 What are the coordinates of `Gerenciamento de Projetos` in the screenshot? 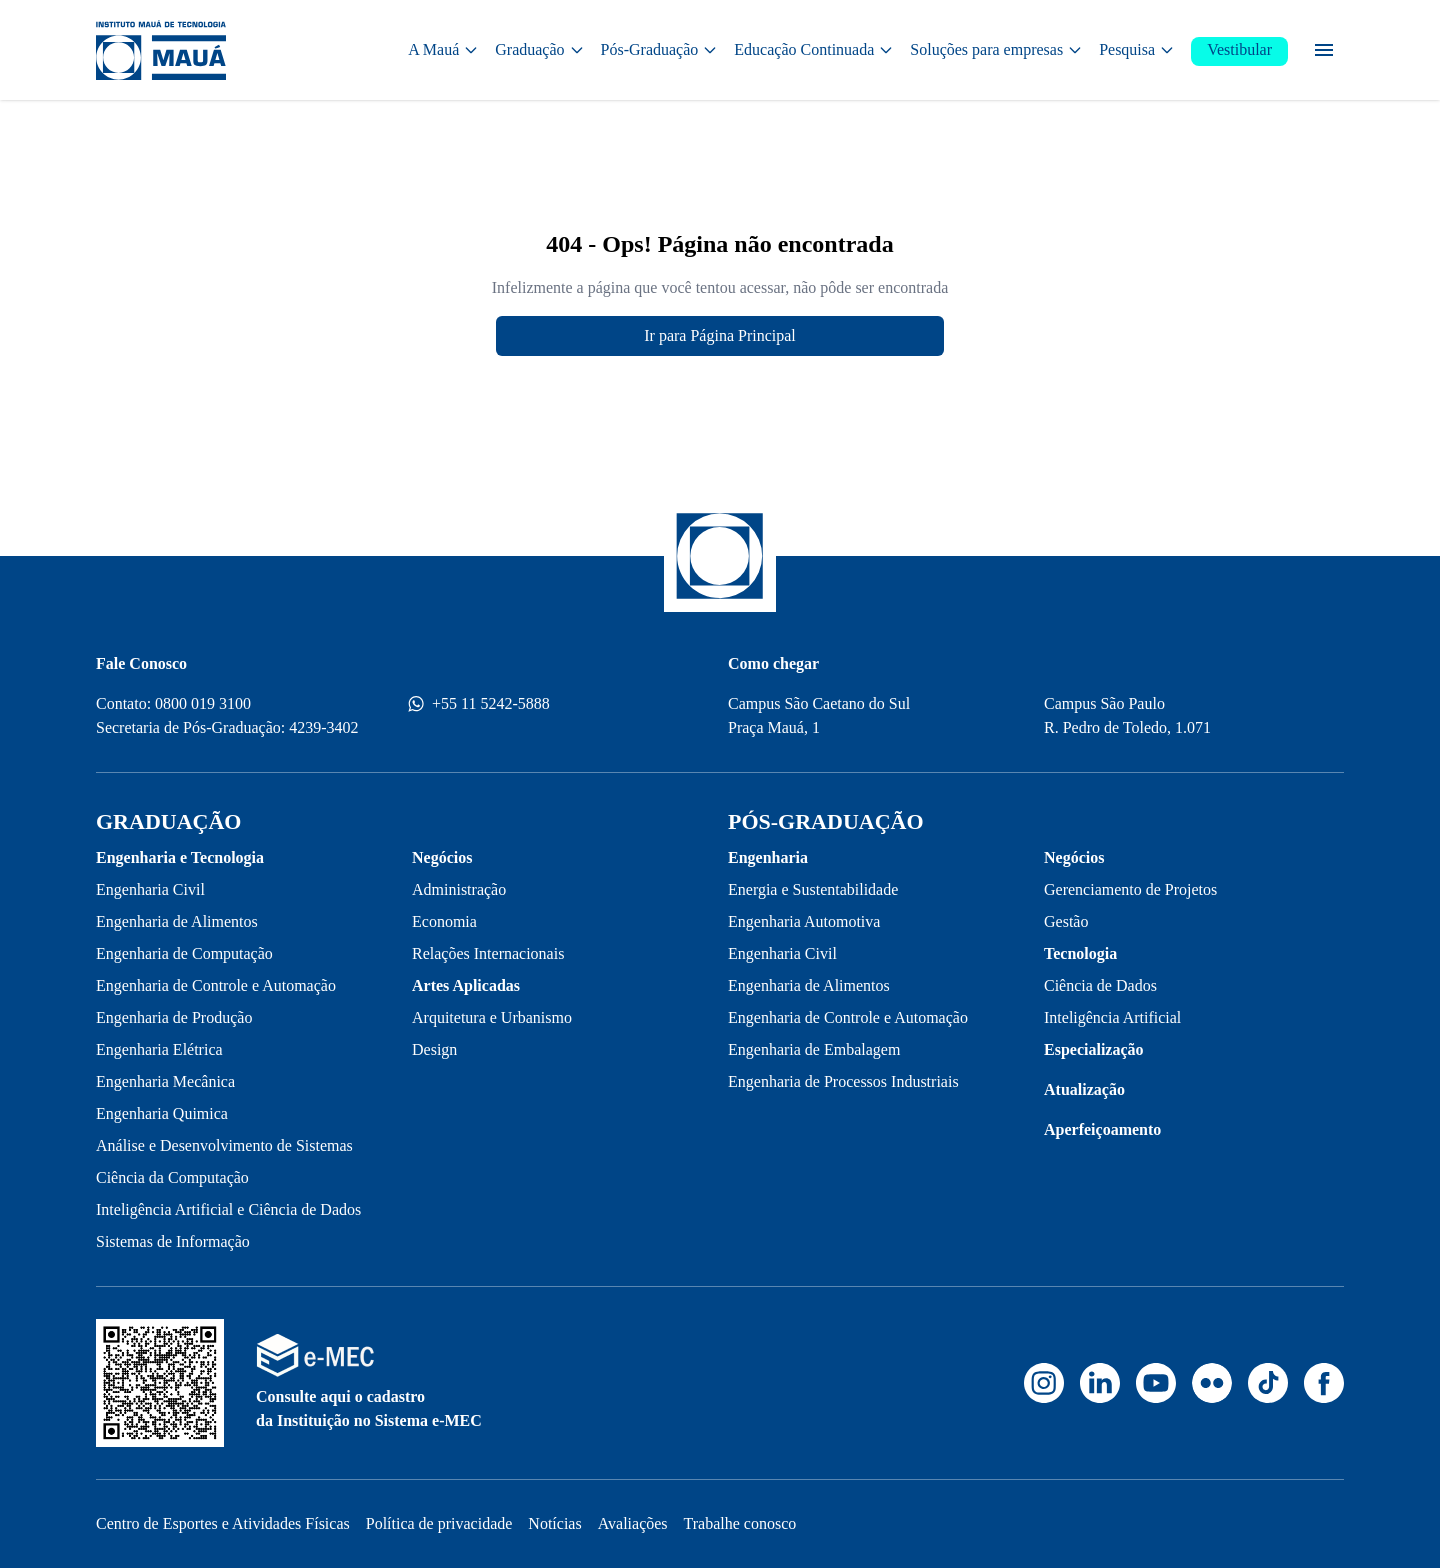 It's located at (1130, 889).